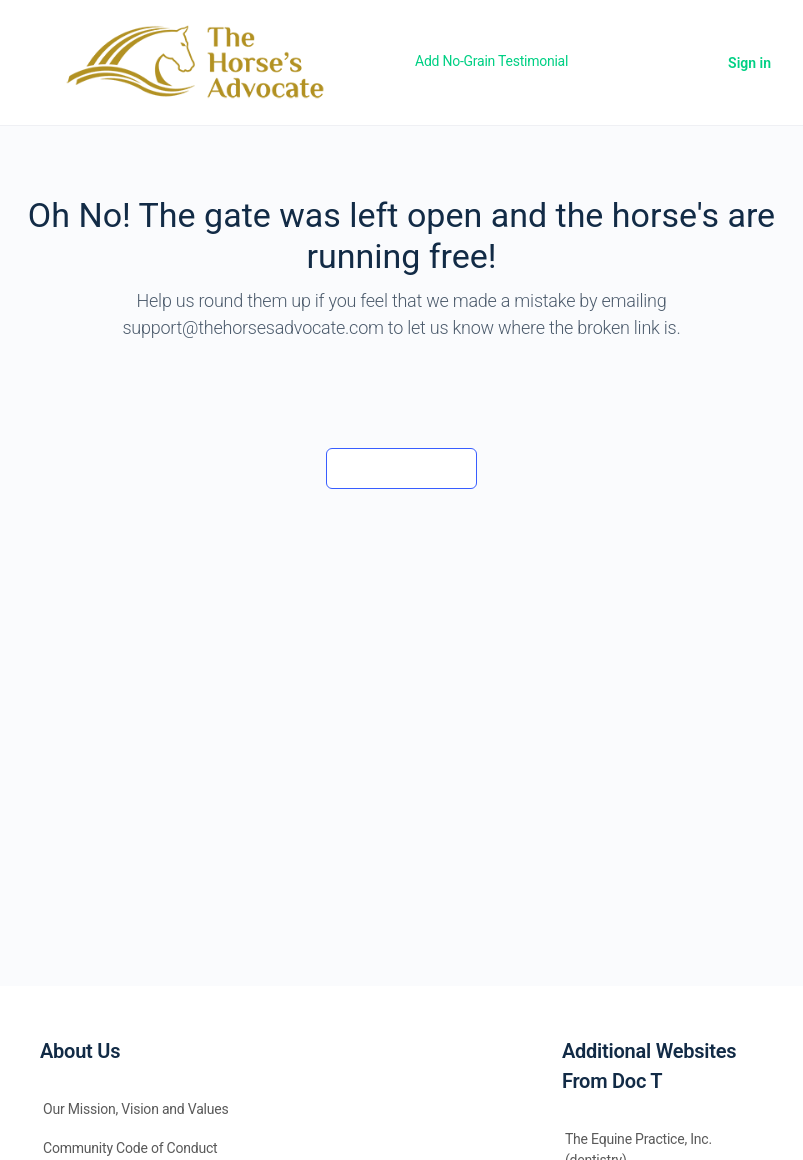 This screenshot has height=1160, width=803. I want to click on Our Mission, Vision and Values, so click(136, 1109).